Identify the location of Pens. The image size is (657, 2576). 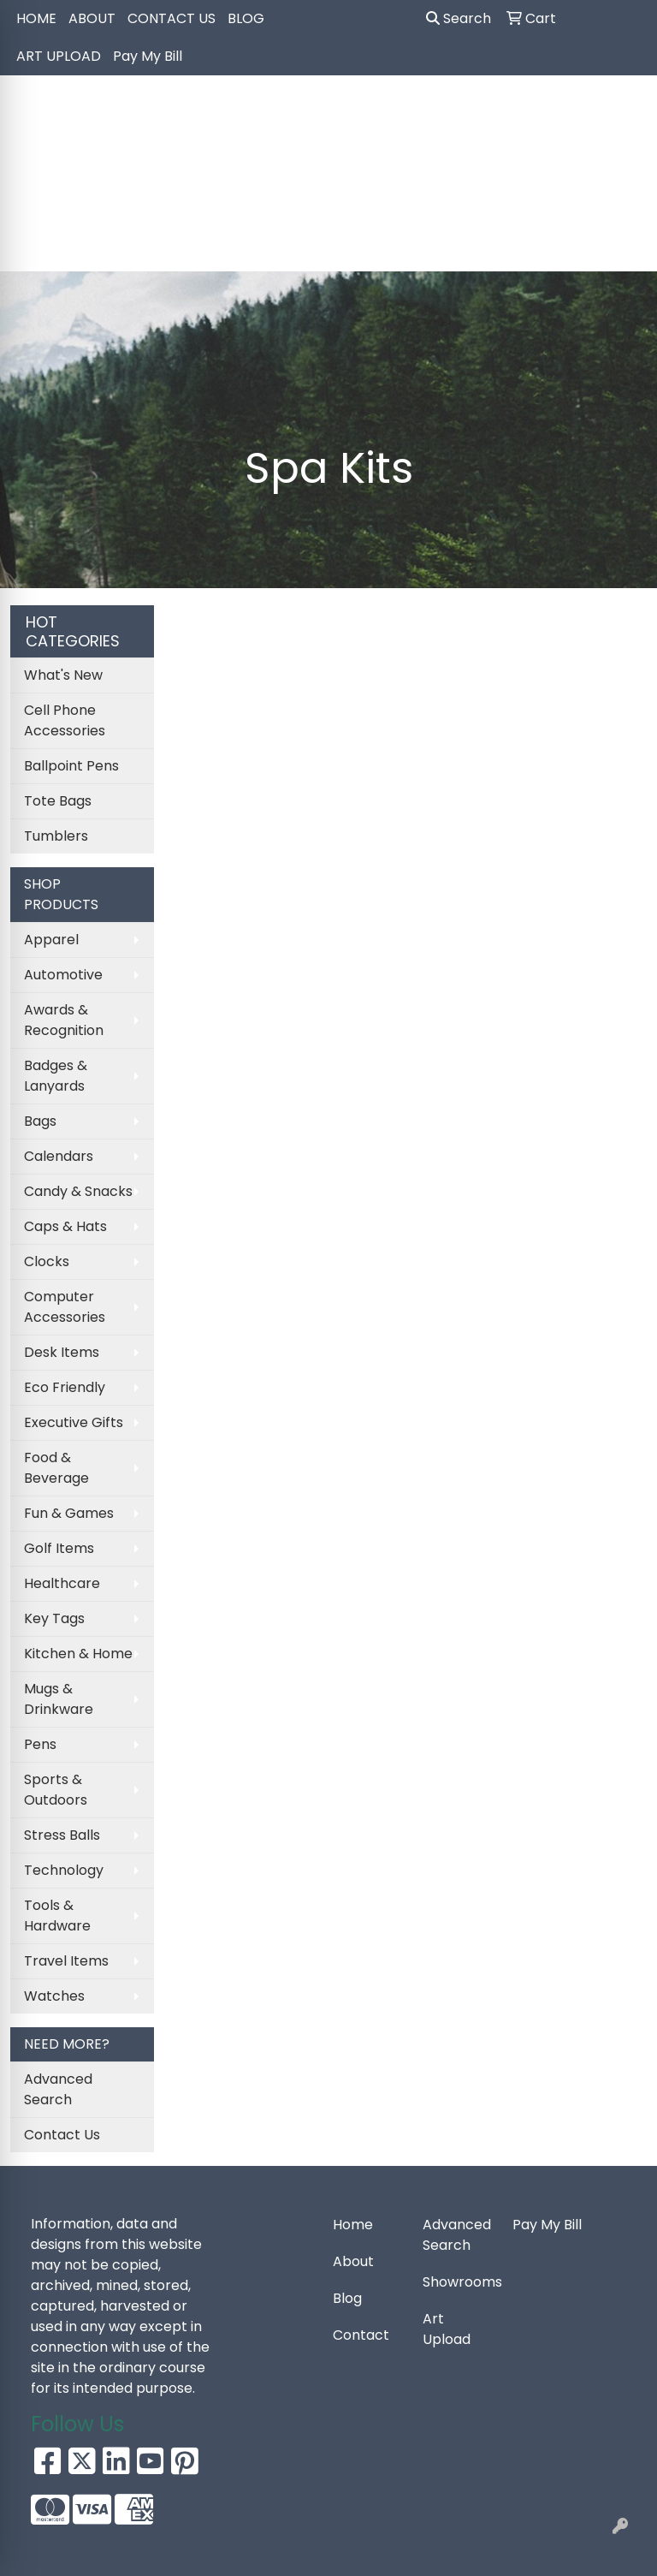
(40, 1744).